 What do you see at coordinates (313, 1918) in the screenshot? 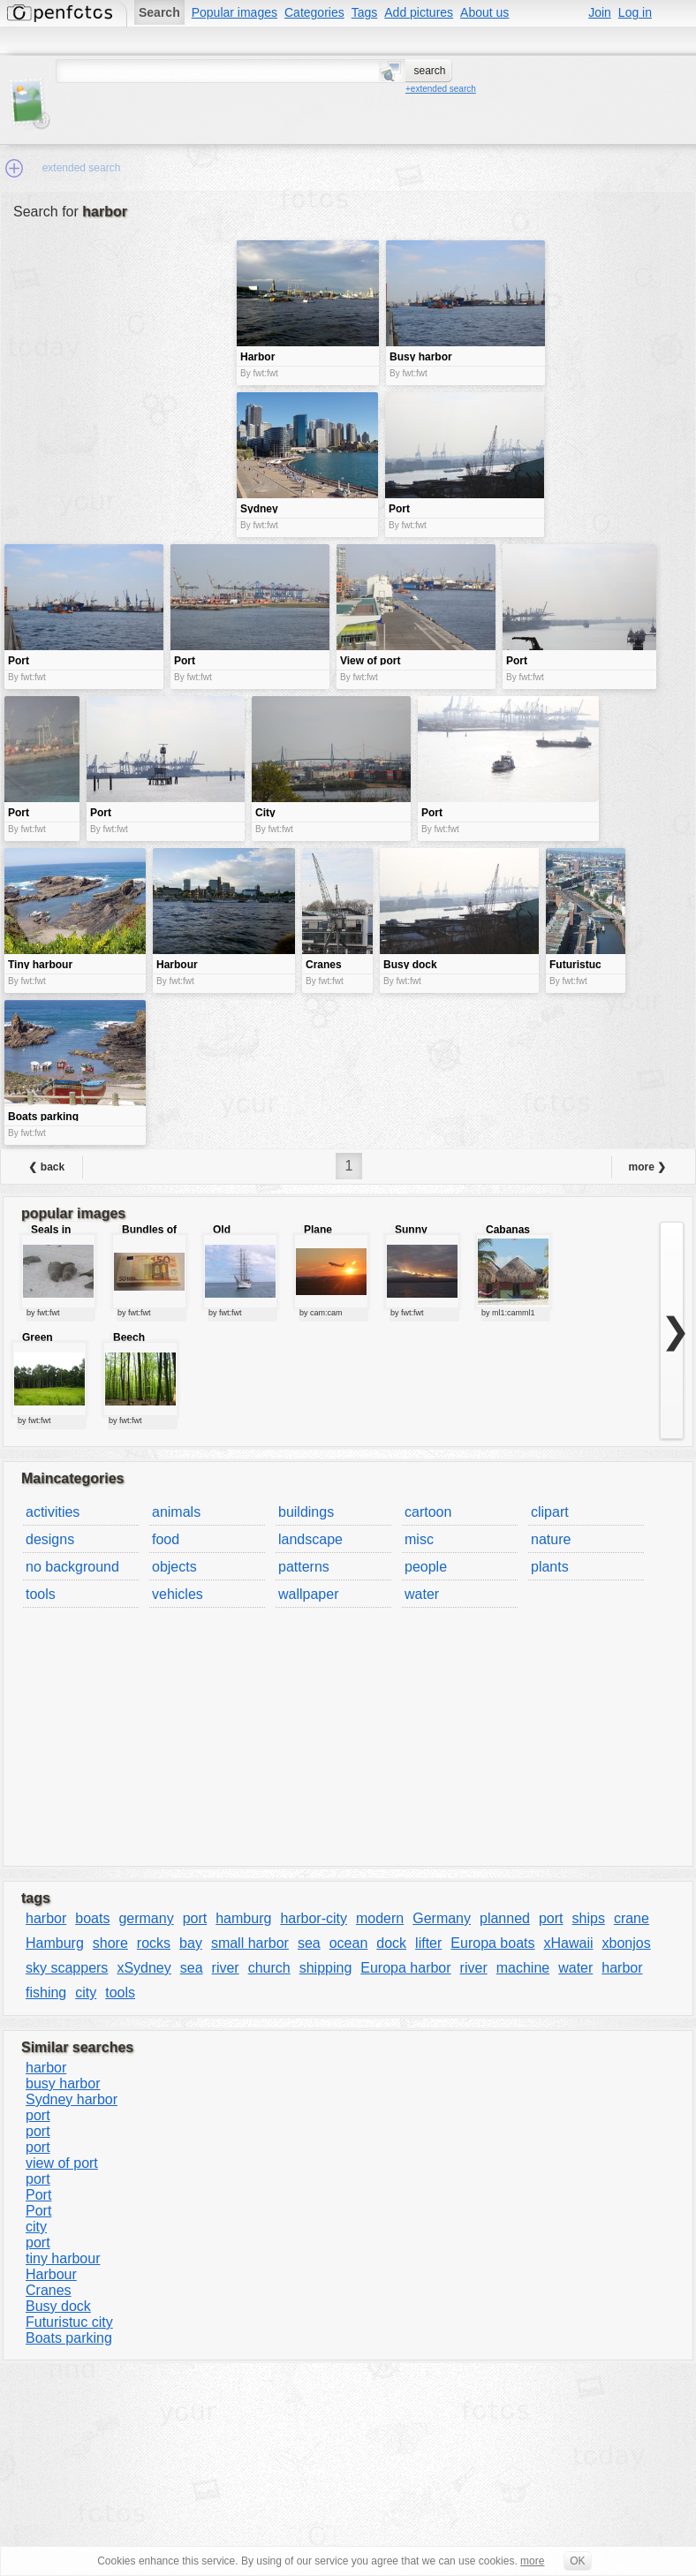
I see `harbor-city` at bounding box center [313, 1918].